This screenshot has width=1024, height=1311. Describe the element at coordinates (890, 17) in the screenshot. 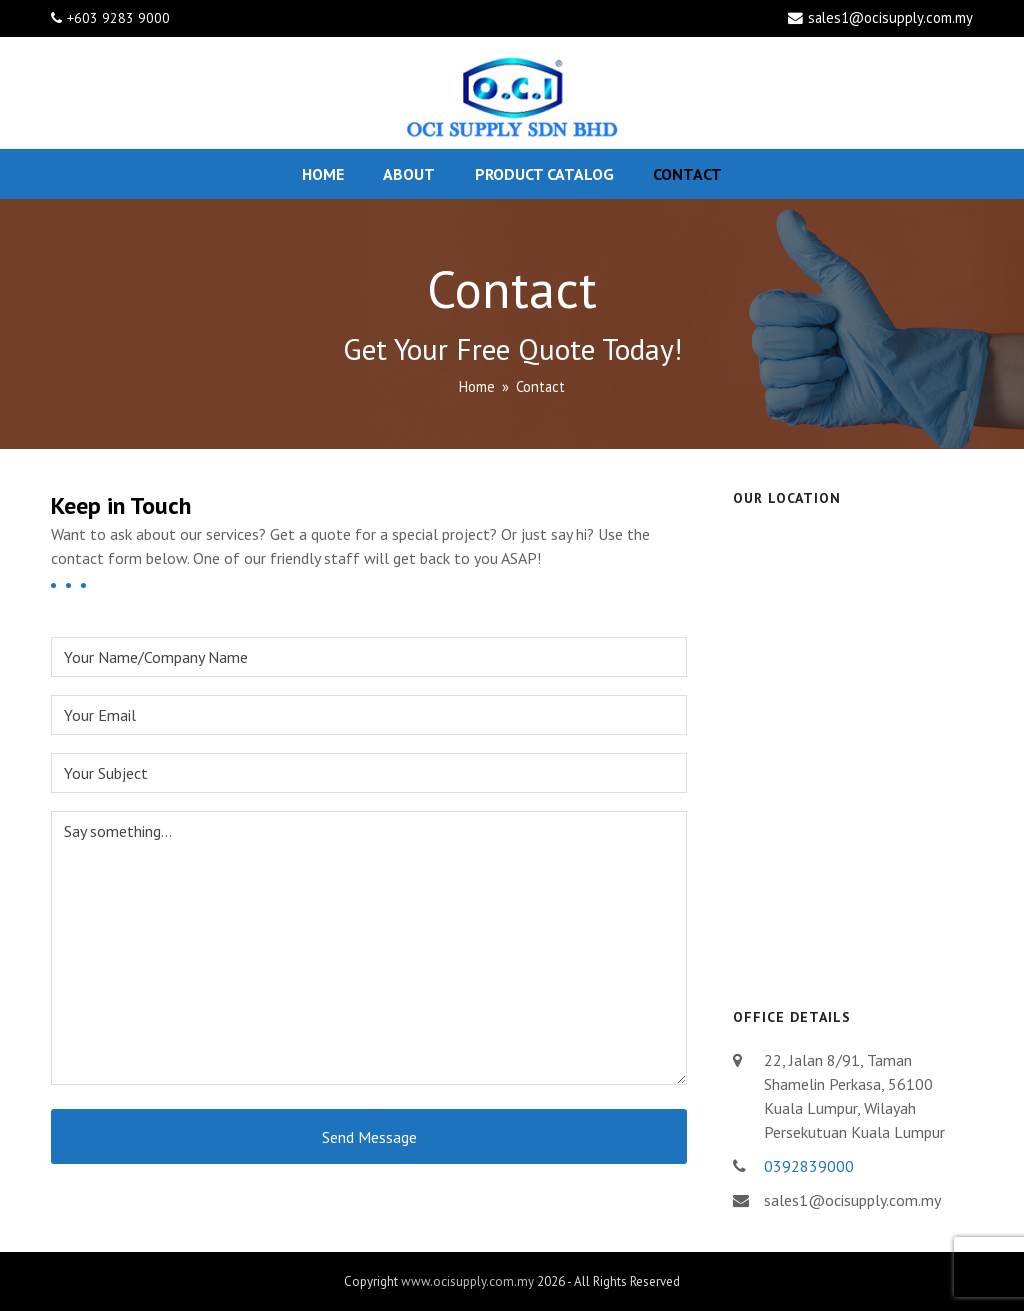

I see `sales1@ocisupply.com.my` at that location.